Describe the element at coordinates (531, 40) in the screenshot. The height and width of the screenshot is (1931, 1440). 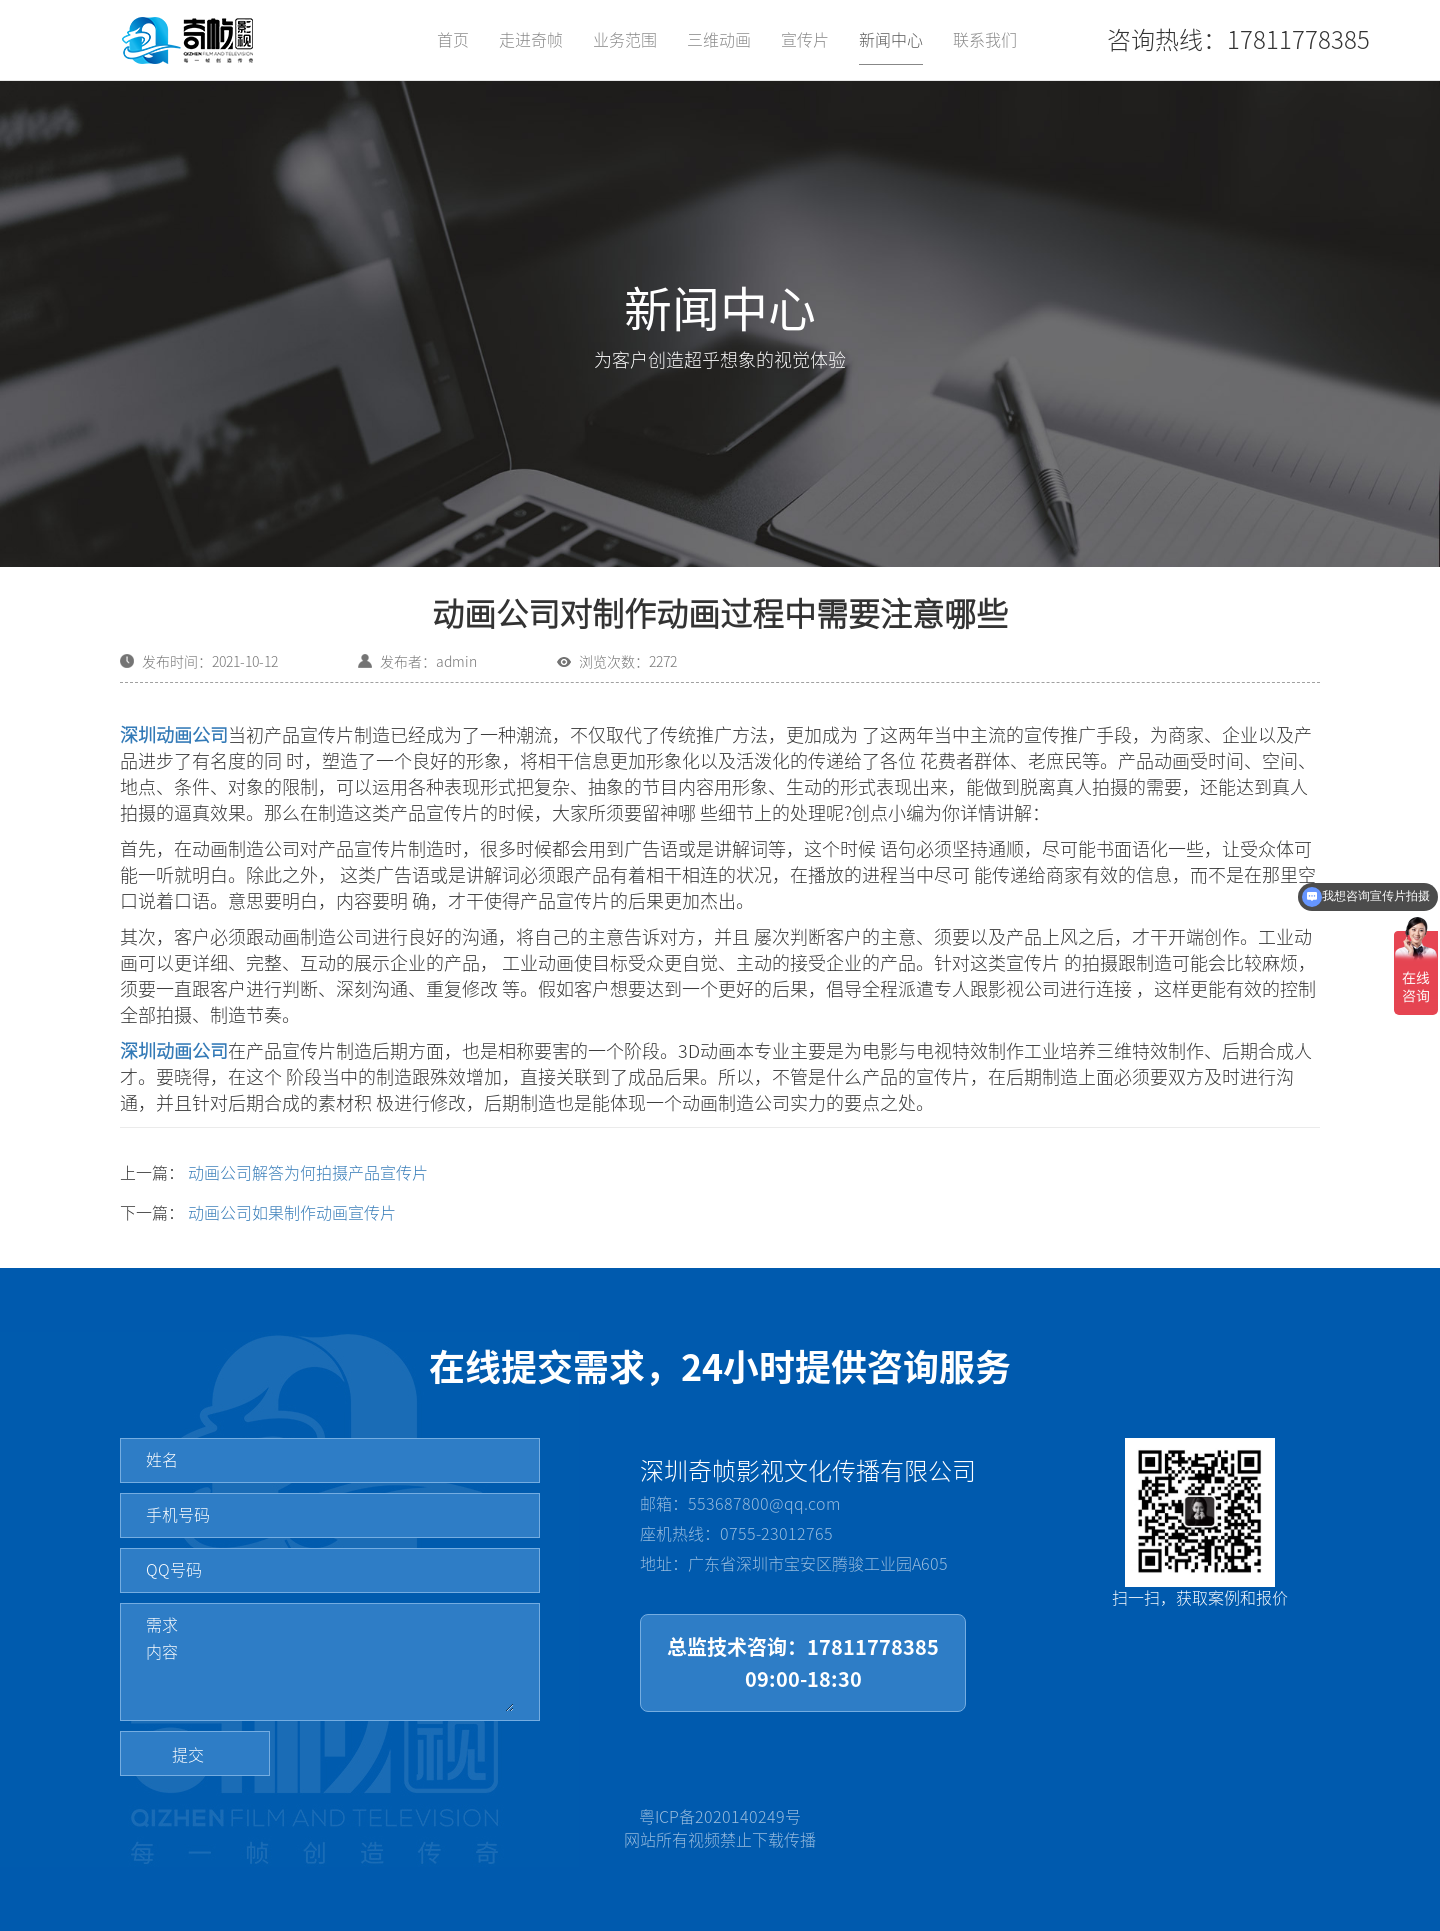
I see `走进奇帧` at that location.